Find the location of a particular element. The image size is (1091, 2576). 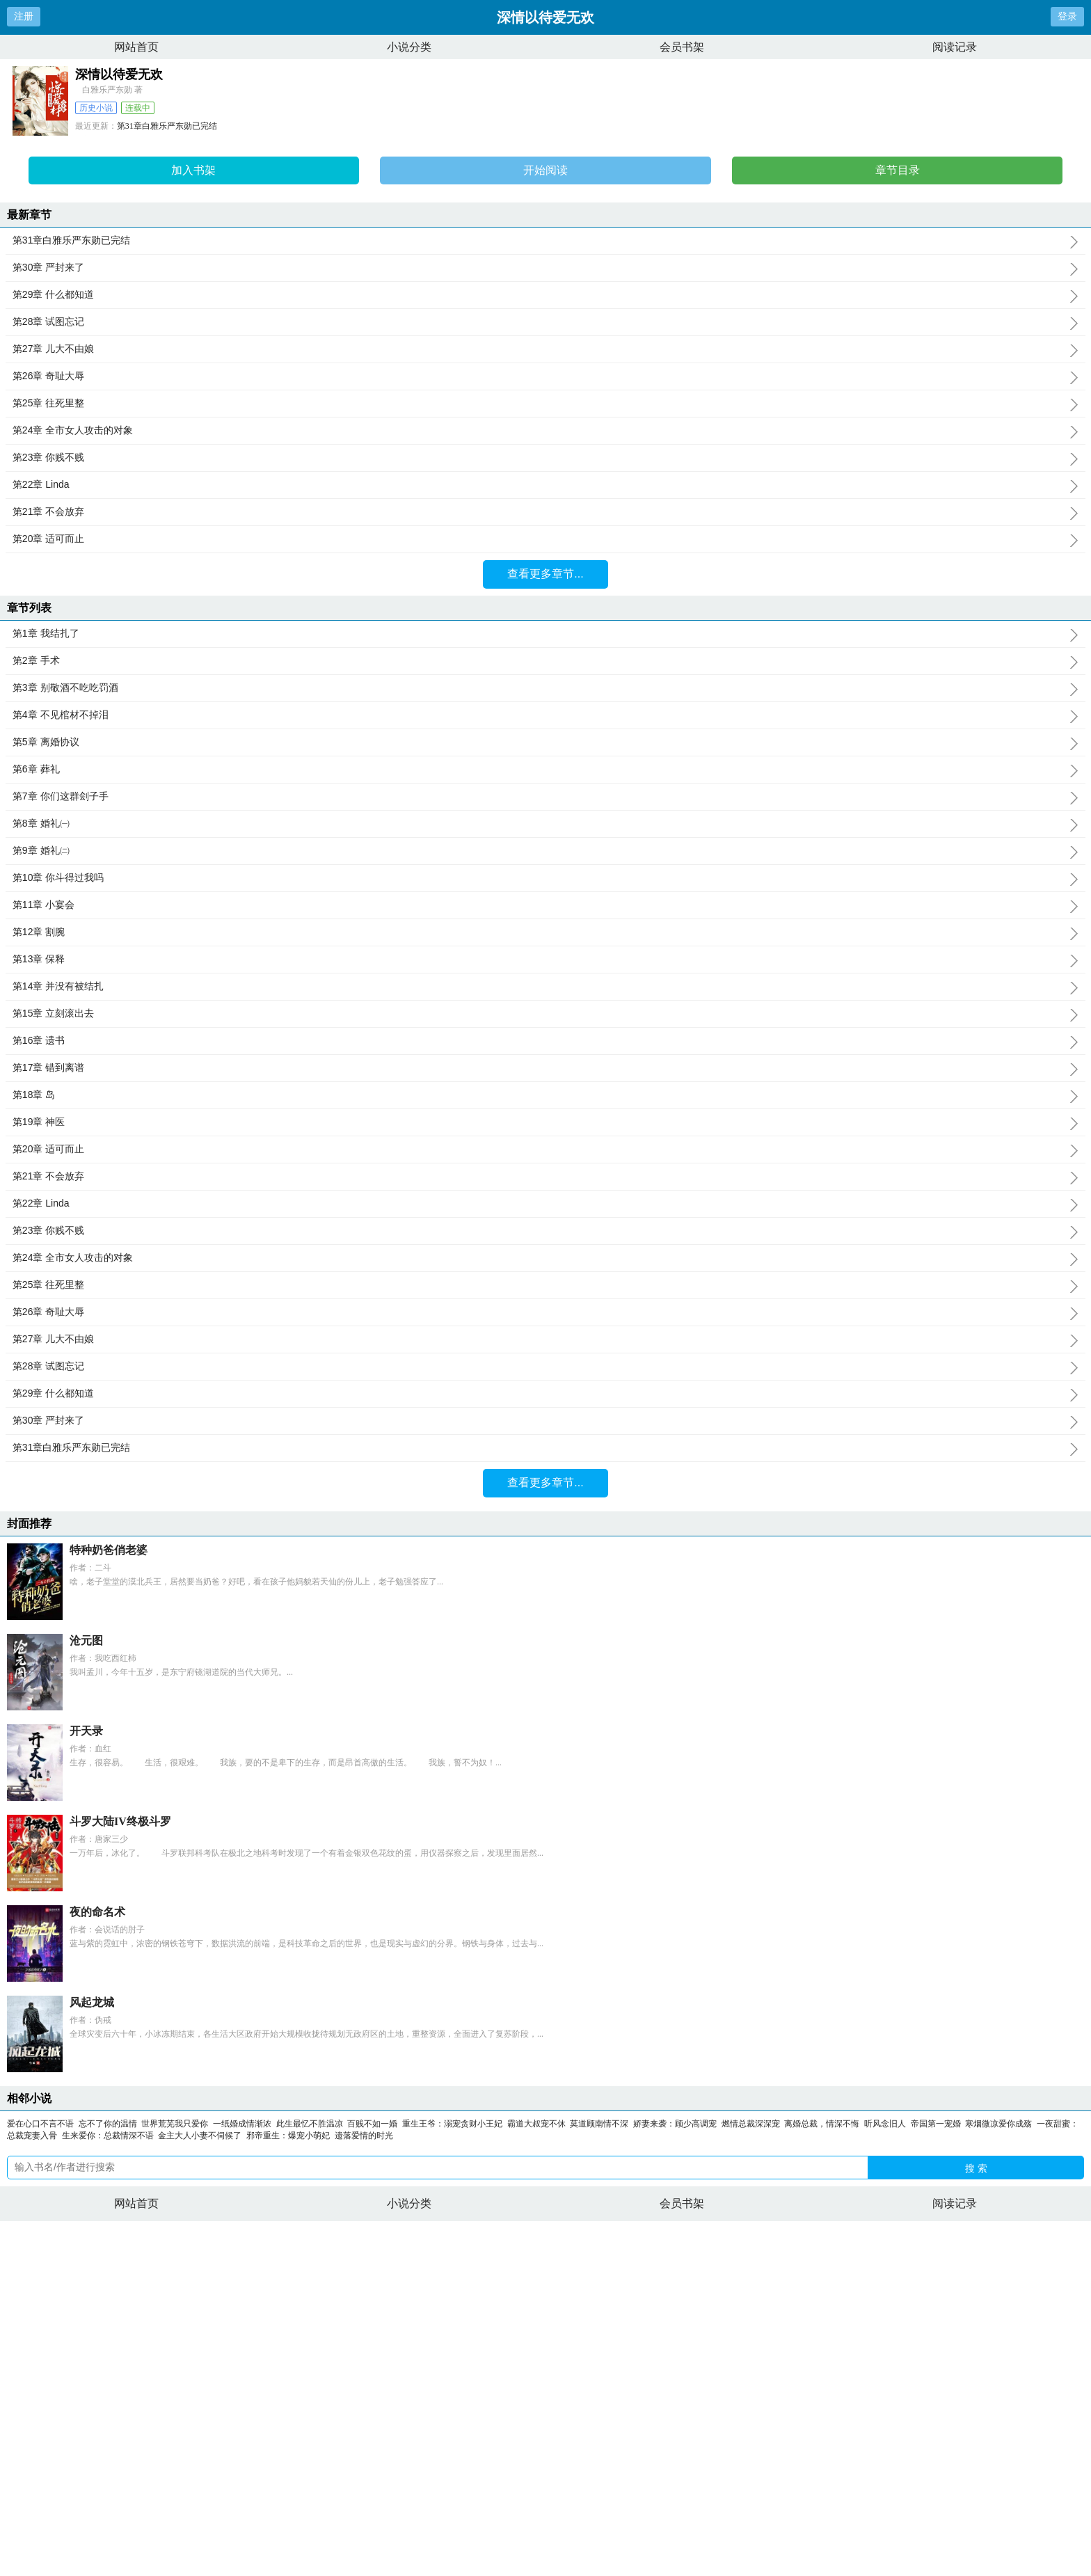

娇妻来袭：顾少高调宠 is located at coordinates (675, 2124).